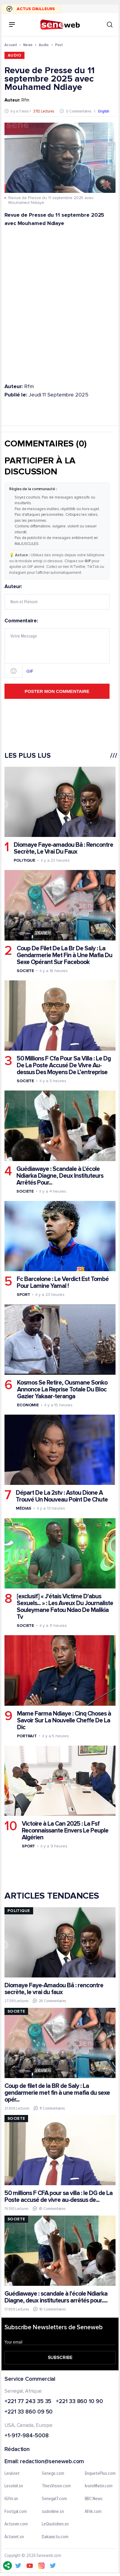 Image resolution: width=120 pixels, height=2576 pixels. I want to click on Societe, so click(25, 970).